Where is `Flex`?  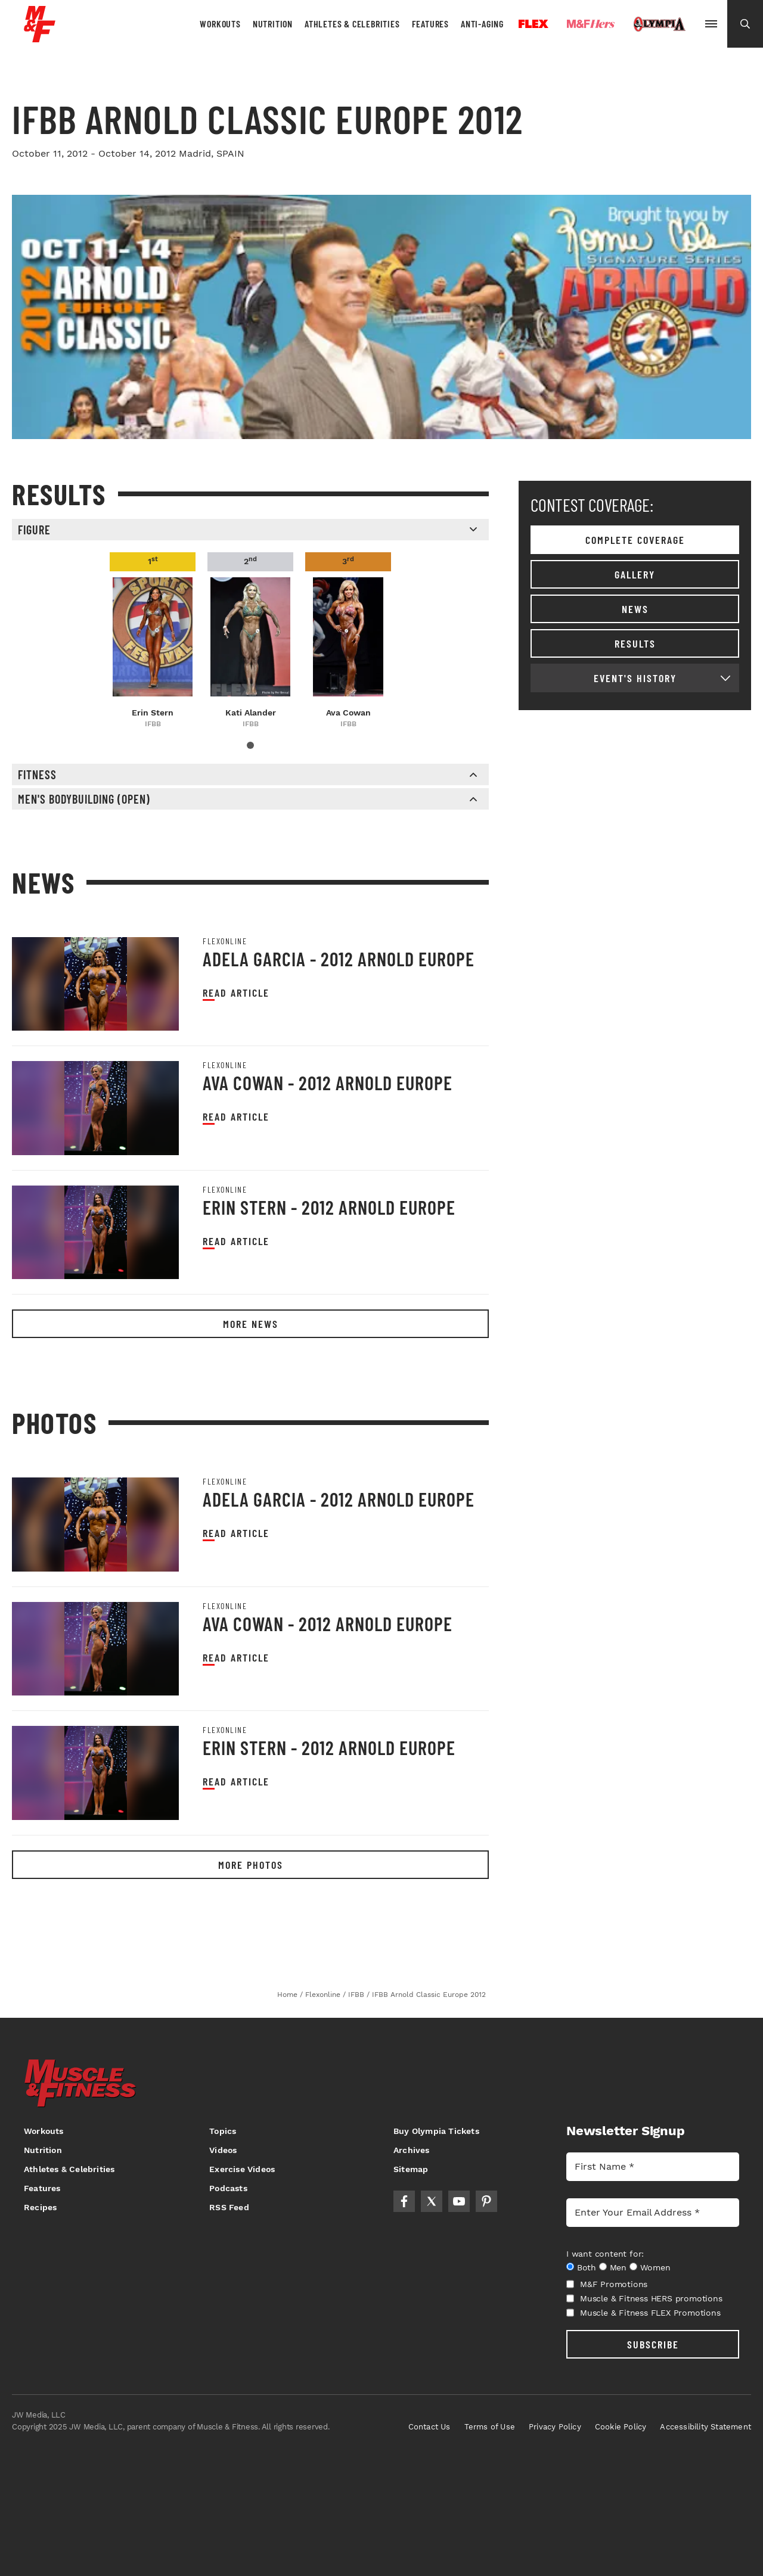
Flex is located at coordinates (533, 23).